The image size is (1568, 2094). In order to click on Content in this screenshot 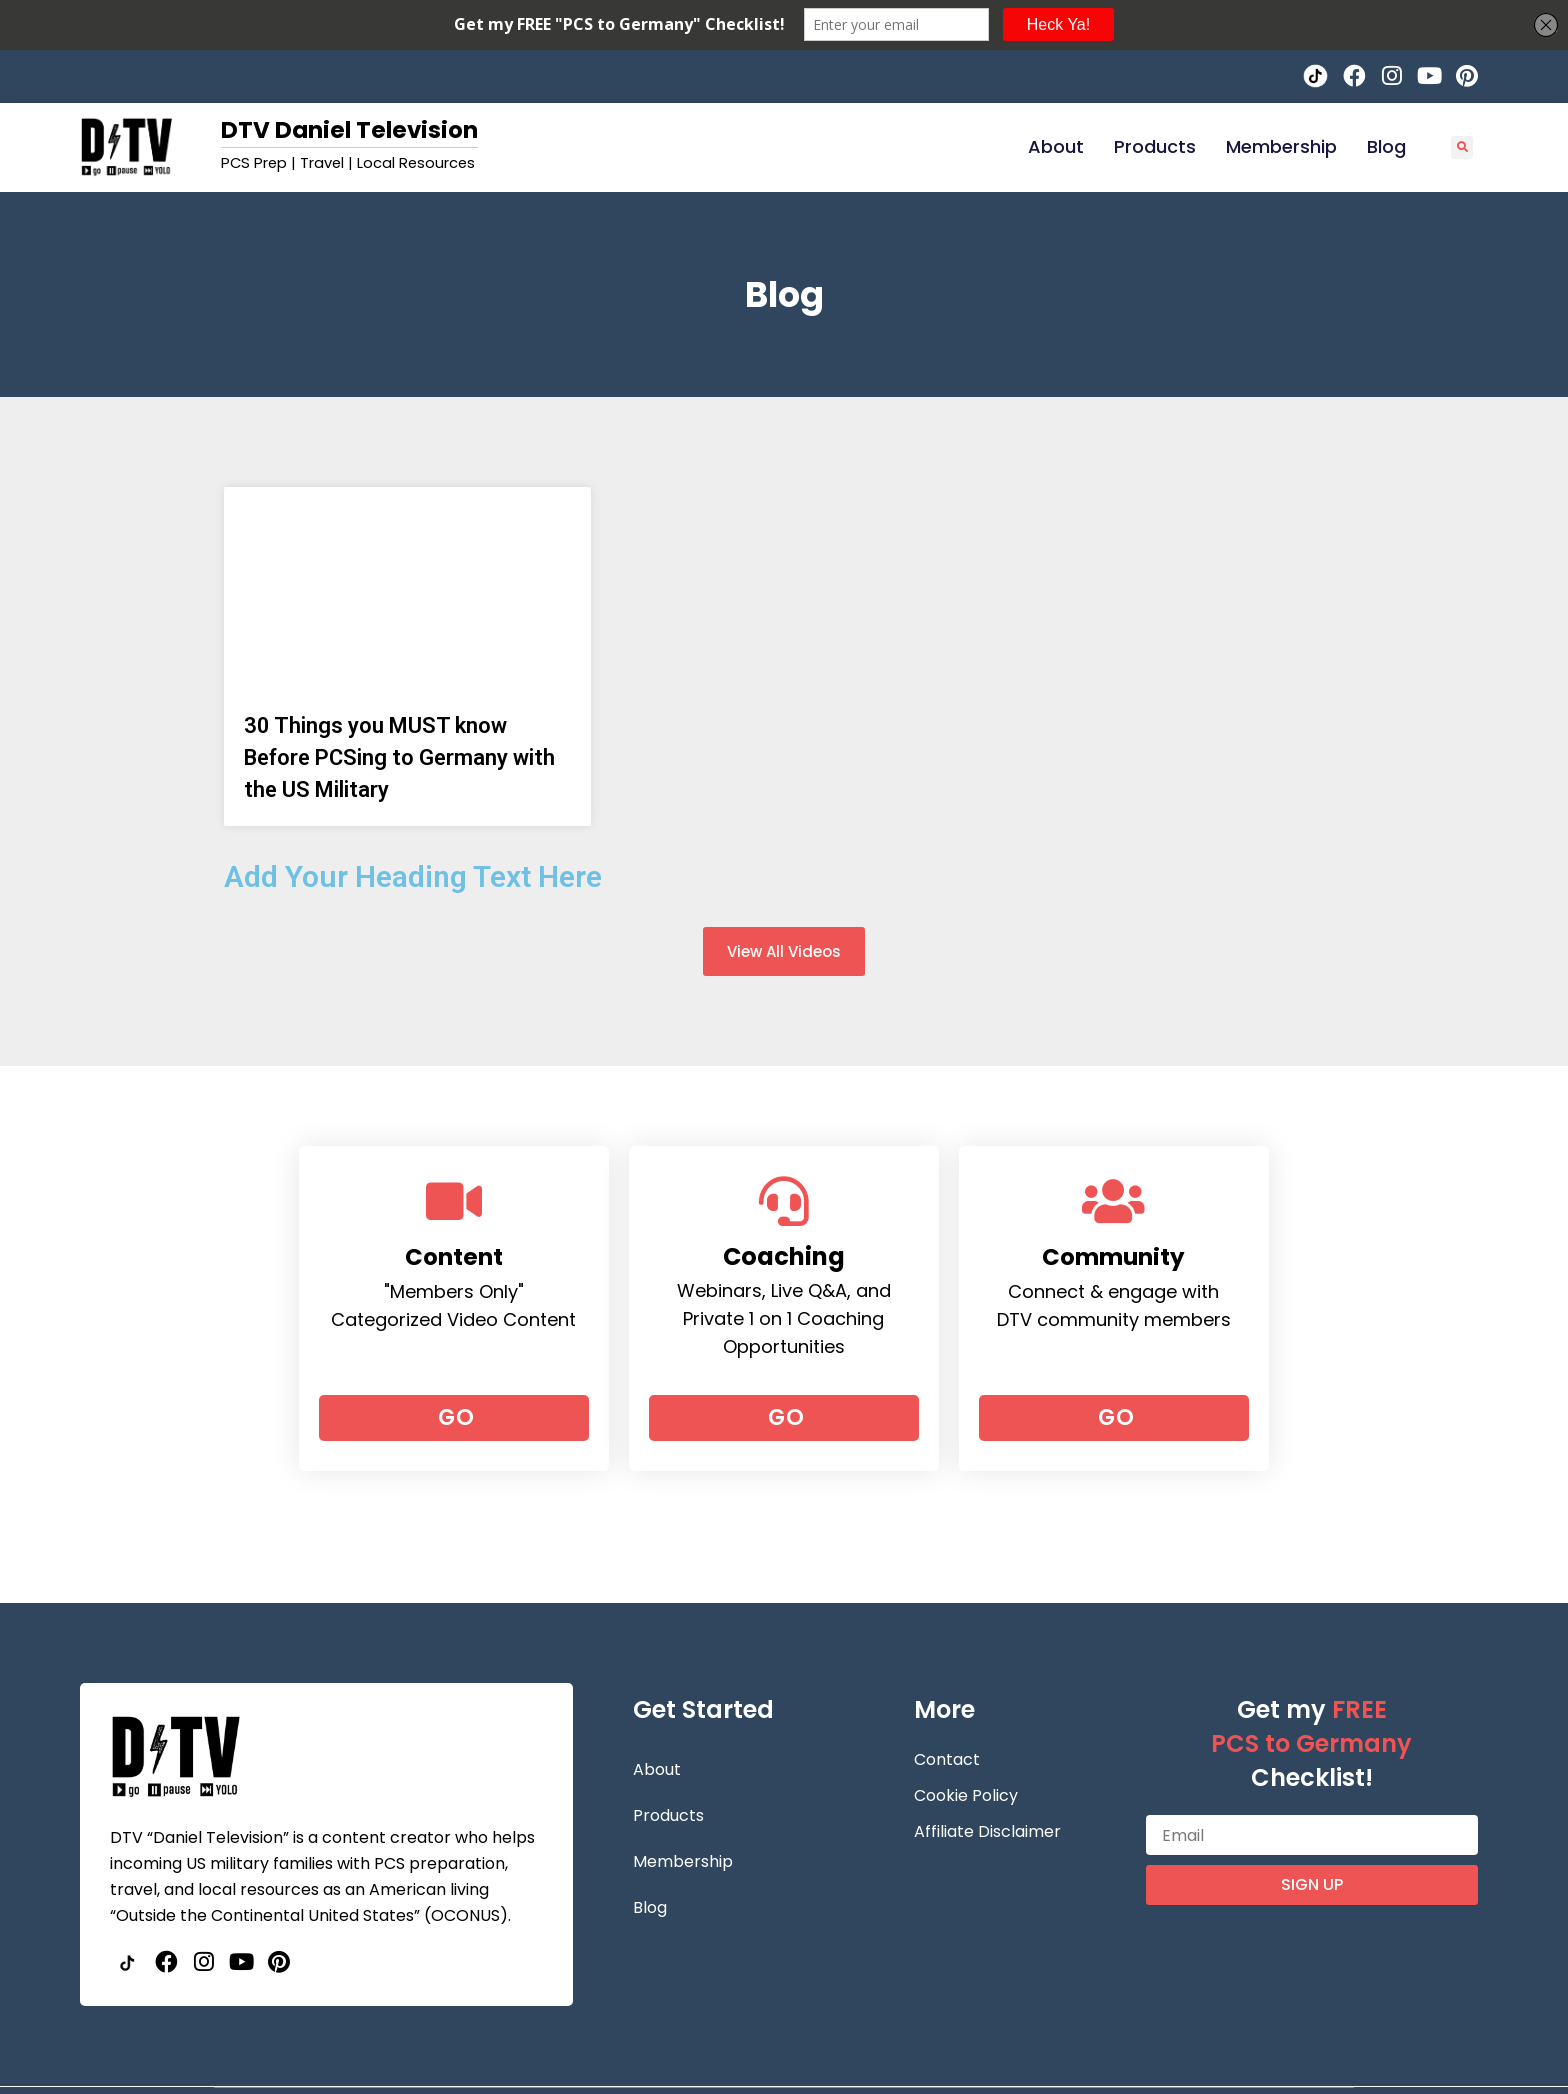, I will do `click(453, 1256)`.